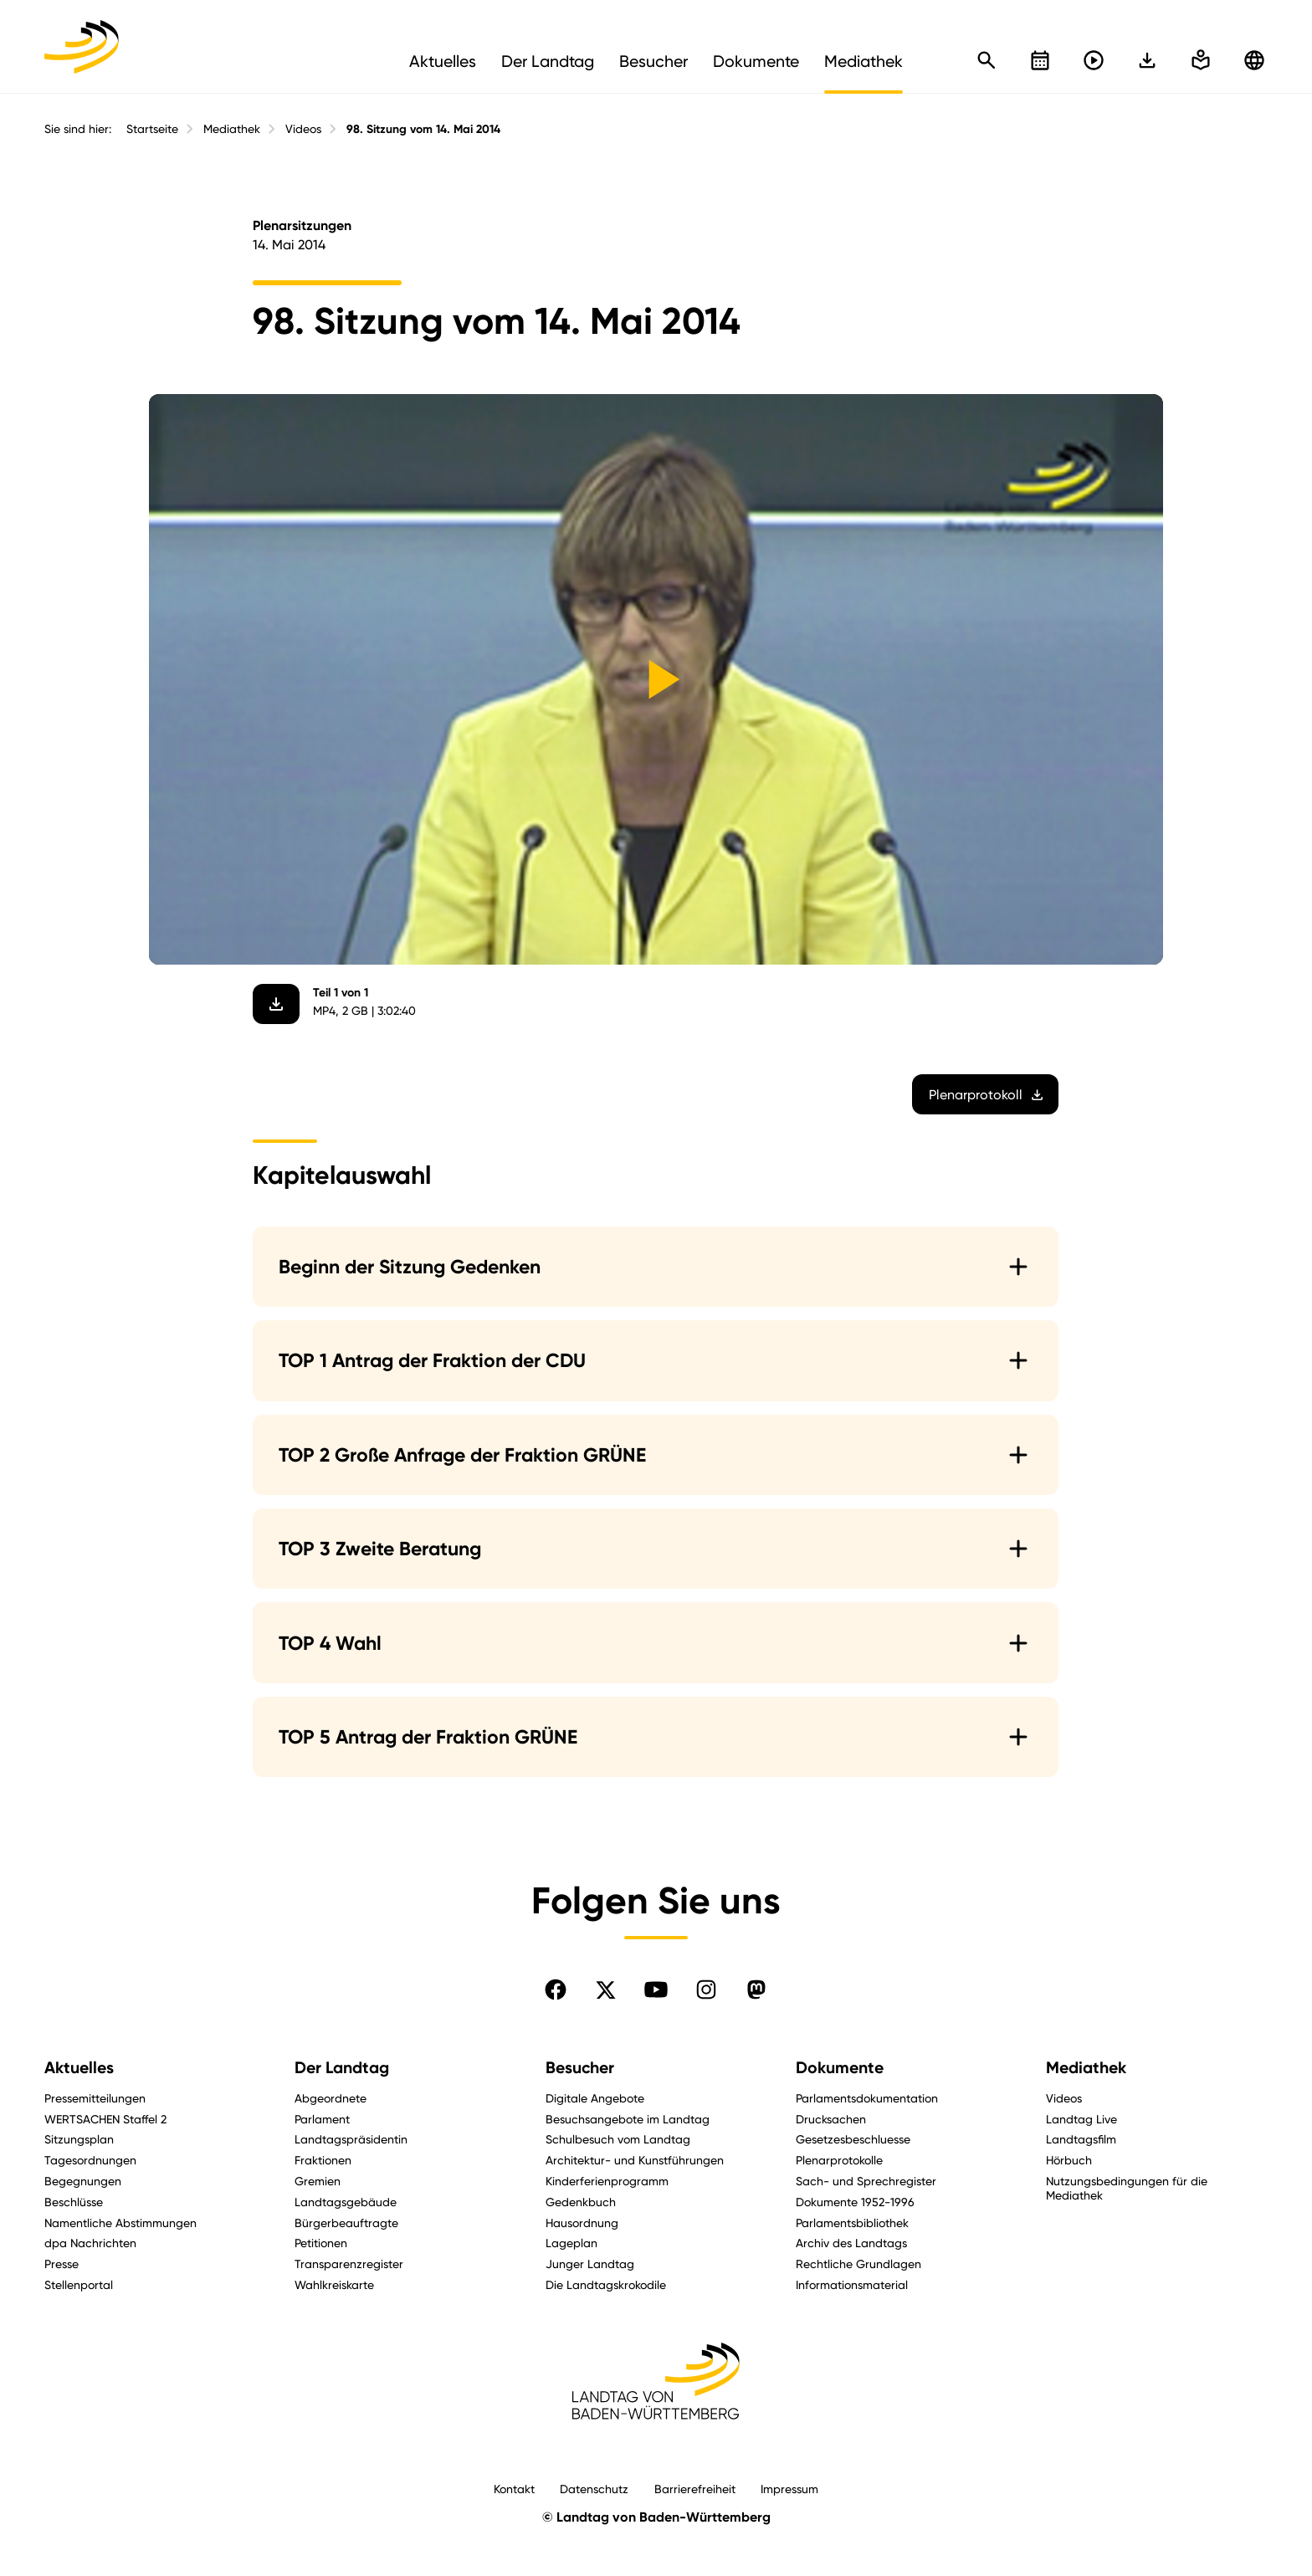  Describe the element at coordinates (867, 2098) in the screenshot. I see `Parlamentsdokumentation` at that location.